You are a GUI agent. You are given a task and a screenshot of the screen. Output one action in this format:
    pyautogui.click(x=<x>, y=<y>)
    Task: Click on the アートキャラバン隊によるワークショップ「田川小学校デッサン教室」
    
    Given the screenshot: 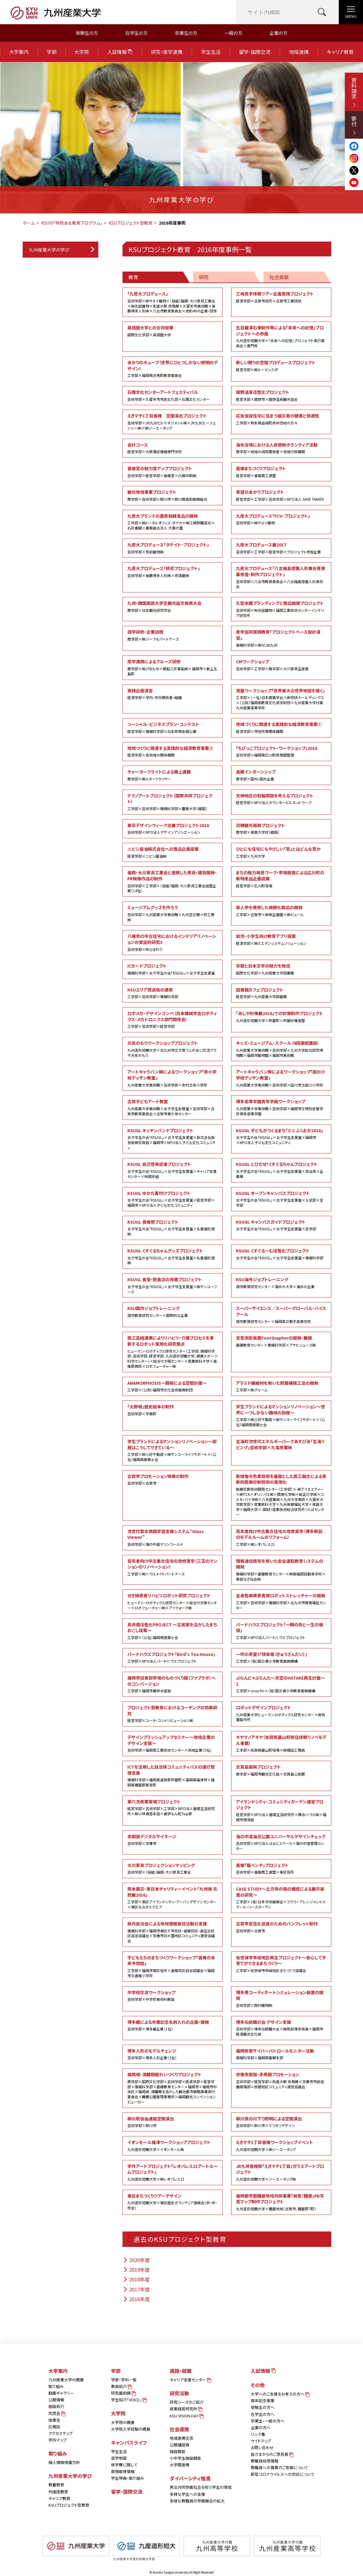 What is the action you would take?
    pyautogui.click(x=281, y=1078)
    